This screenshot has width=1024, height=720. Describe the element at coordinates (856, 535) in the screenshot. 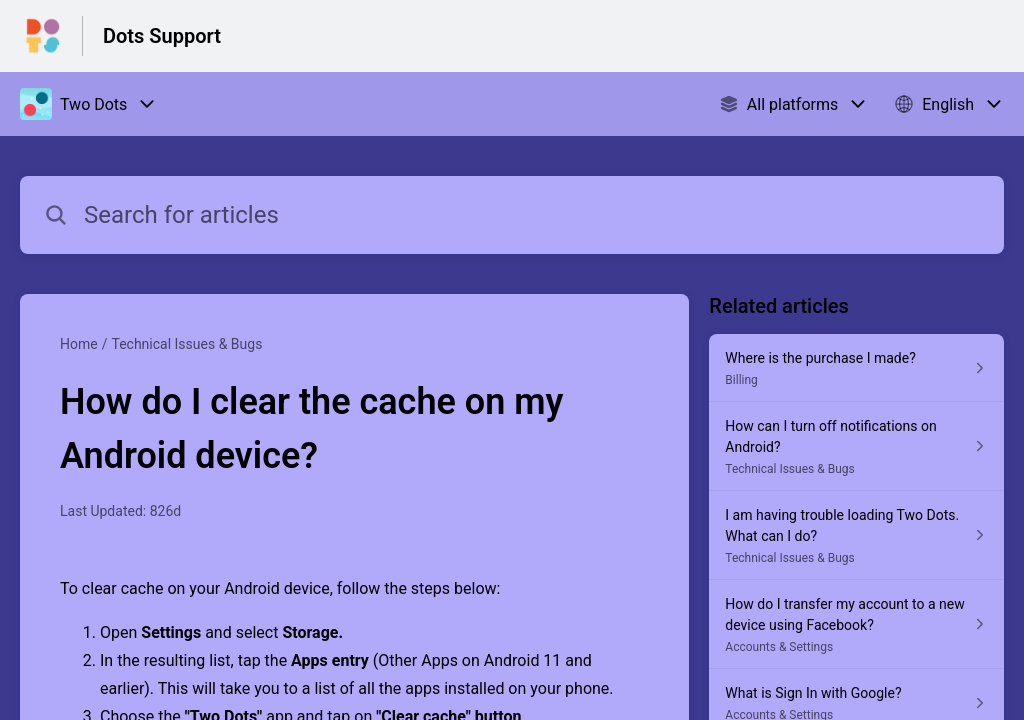

I see `[Article link to I am having trouble loading Two Dots. What can I do? from section Technical Issues & Bugs link]` at that location.